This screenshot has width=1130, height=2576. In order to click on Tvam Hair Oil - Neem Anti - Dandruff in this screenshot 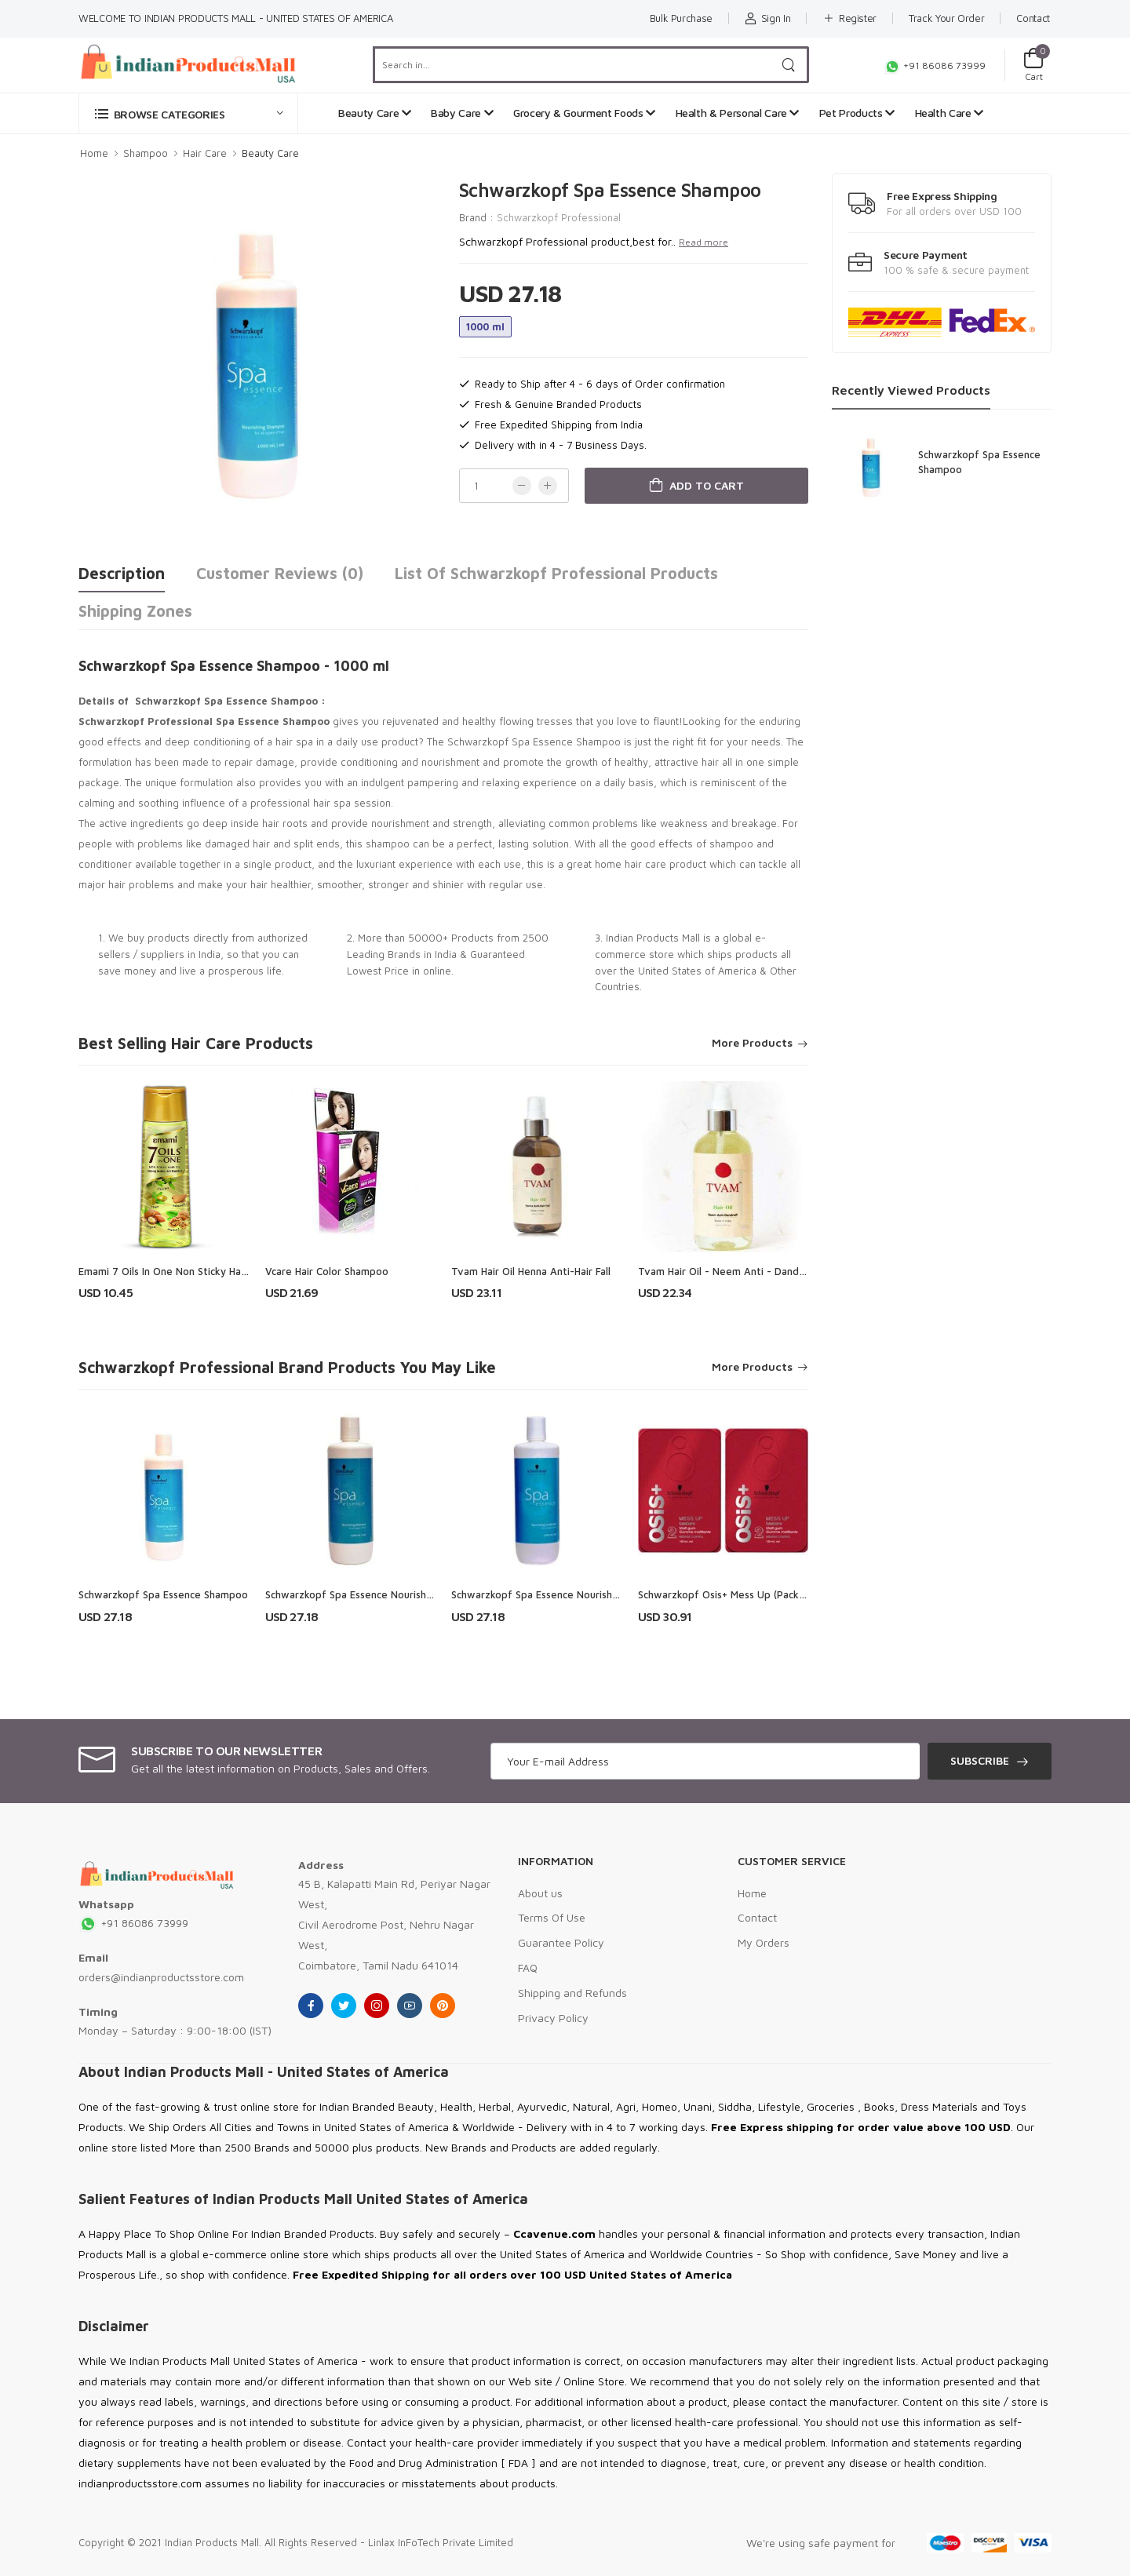, I will do `click(728, 1271)`.